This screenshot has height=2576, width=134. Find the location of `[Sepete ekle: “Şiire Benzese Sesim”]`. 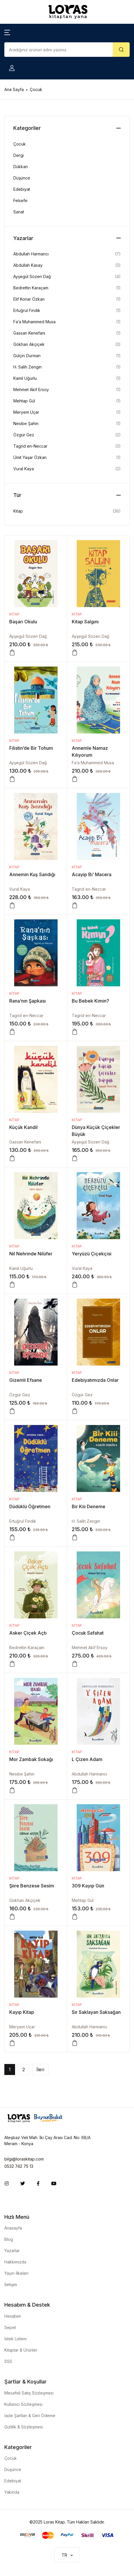

[Sepete ekle: “Şiire Benzese Sesim”] is located at coordinates (12, 1916).